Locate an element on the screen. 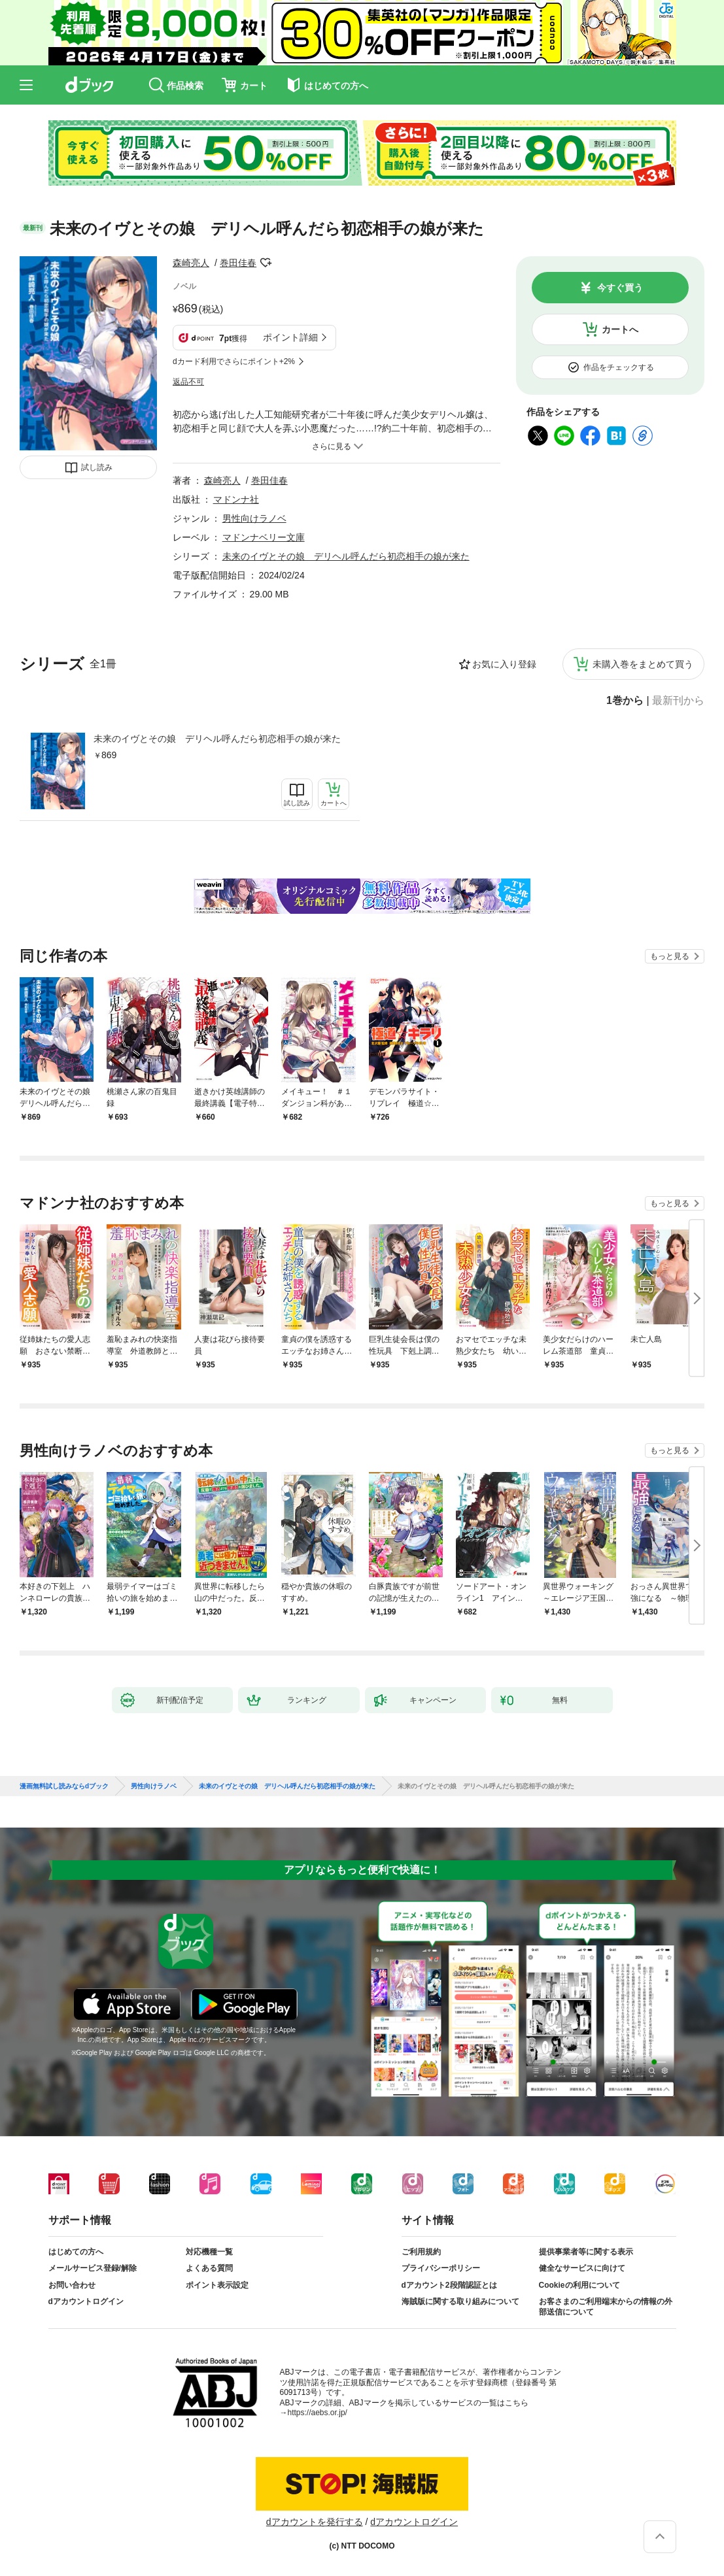 Image resolution: width=724 pixels, height=2576 pixels. 男性向けラノベ is located at coordinates (254, 518).